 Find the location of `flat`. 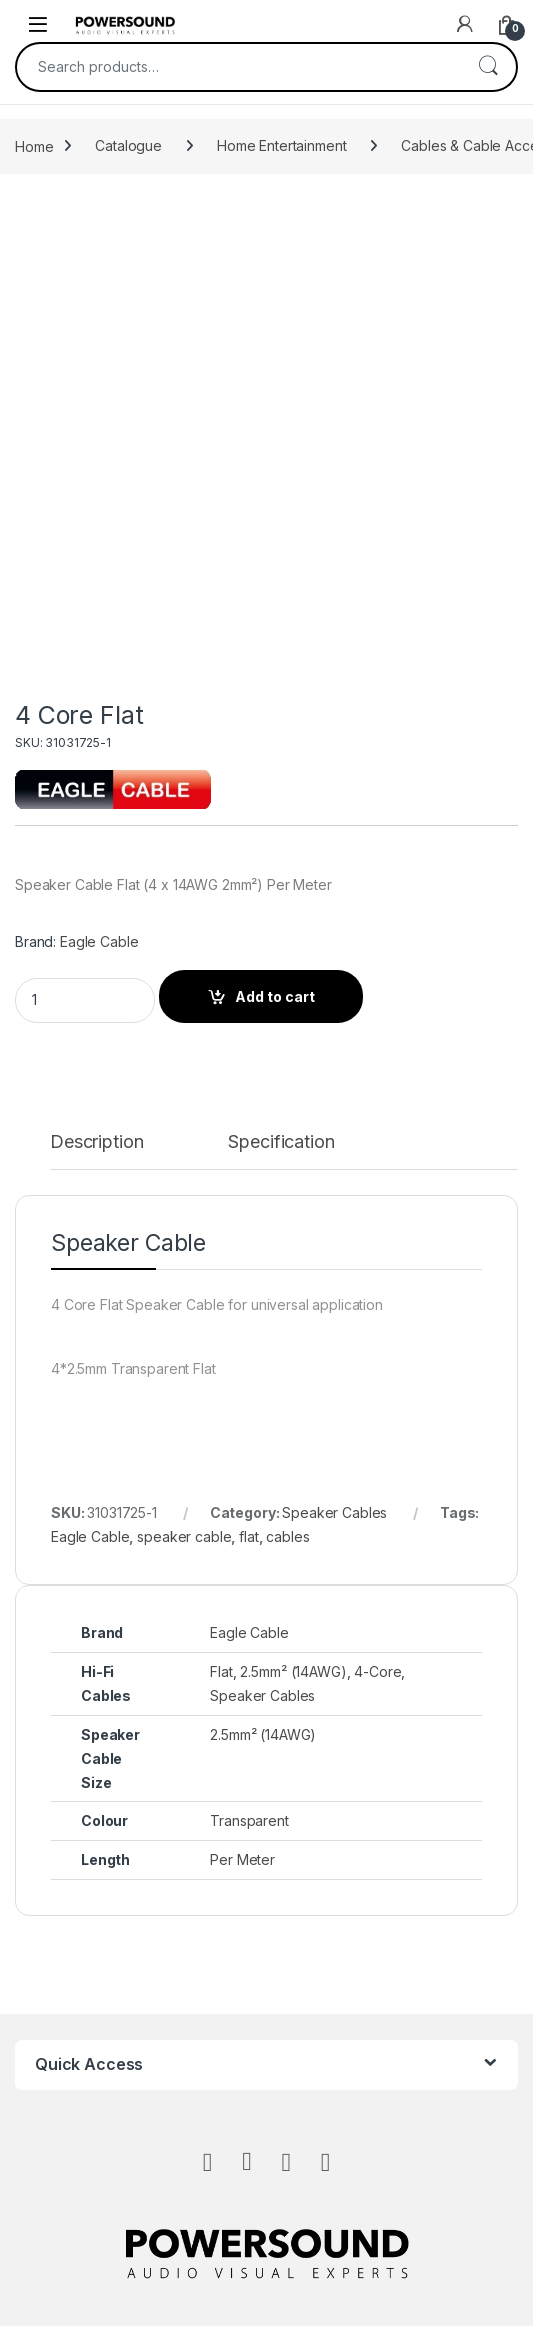

flat is located at coordinates (248, 1536).